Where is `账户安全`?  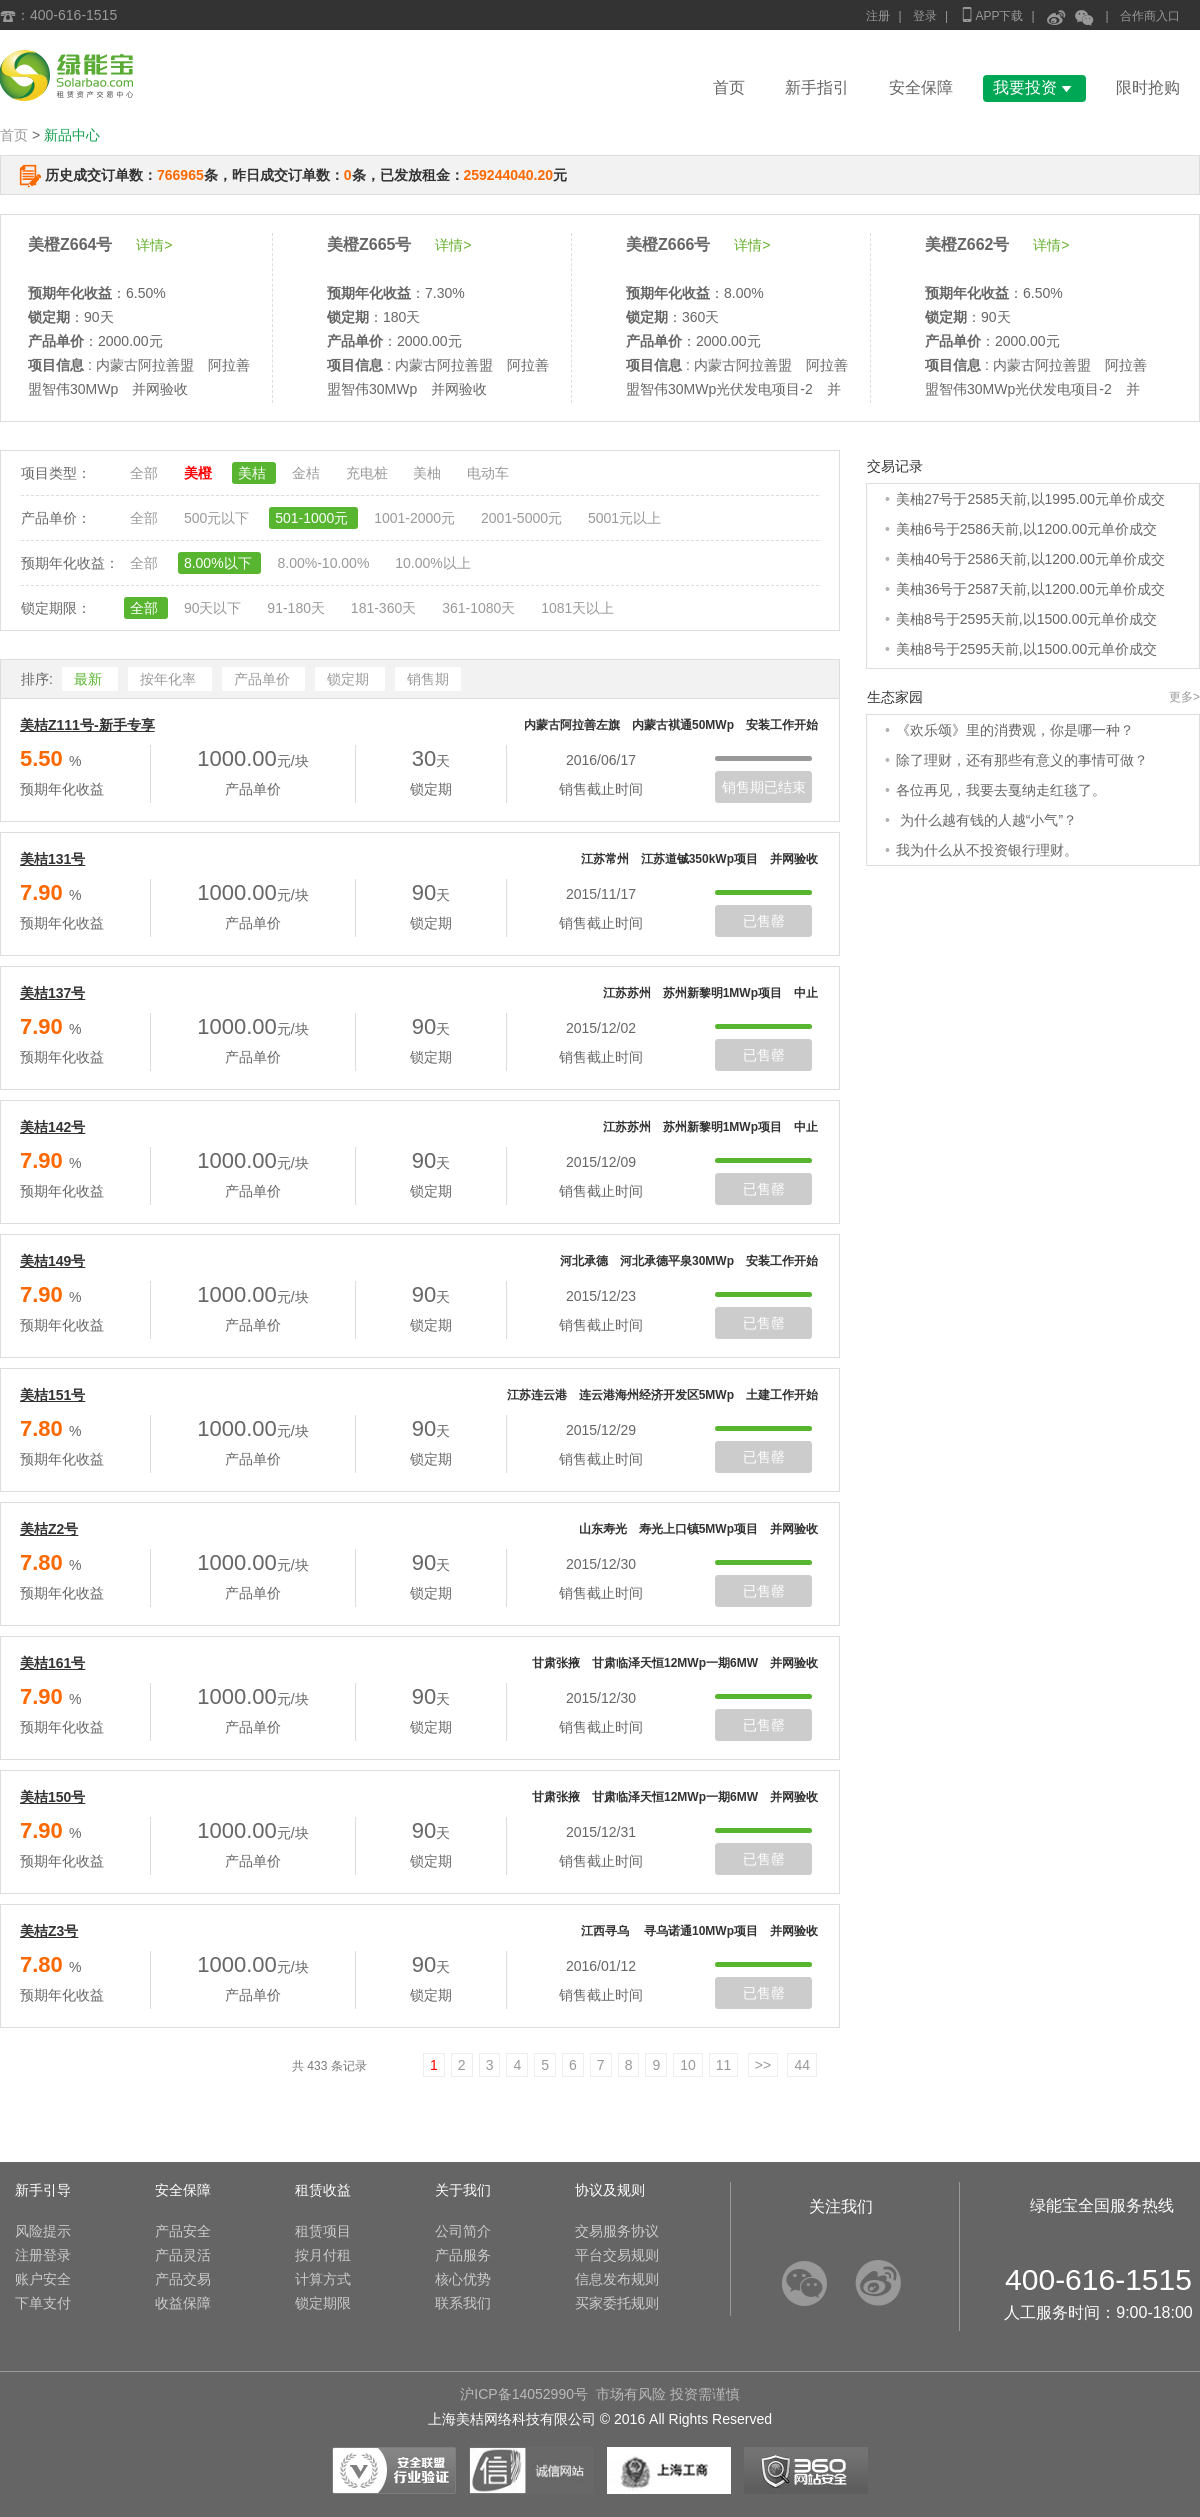 账户安全 is located at coordinates (43, 2279).